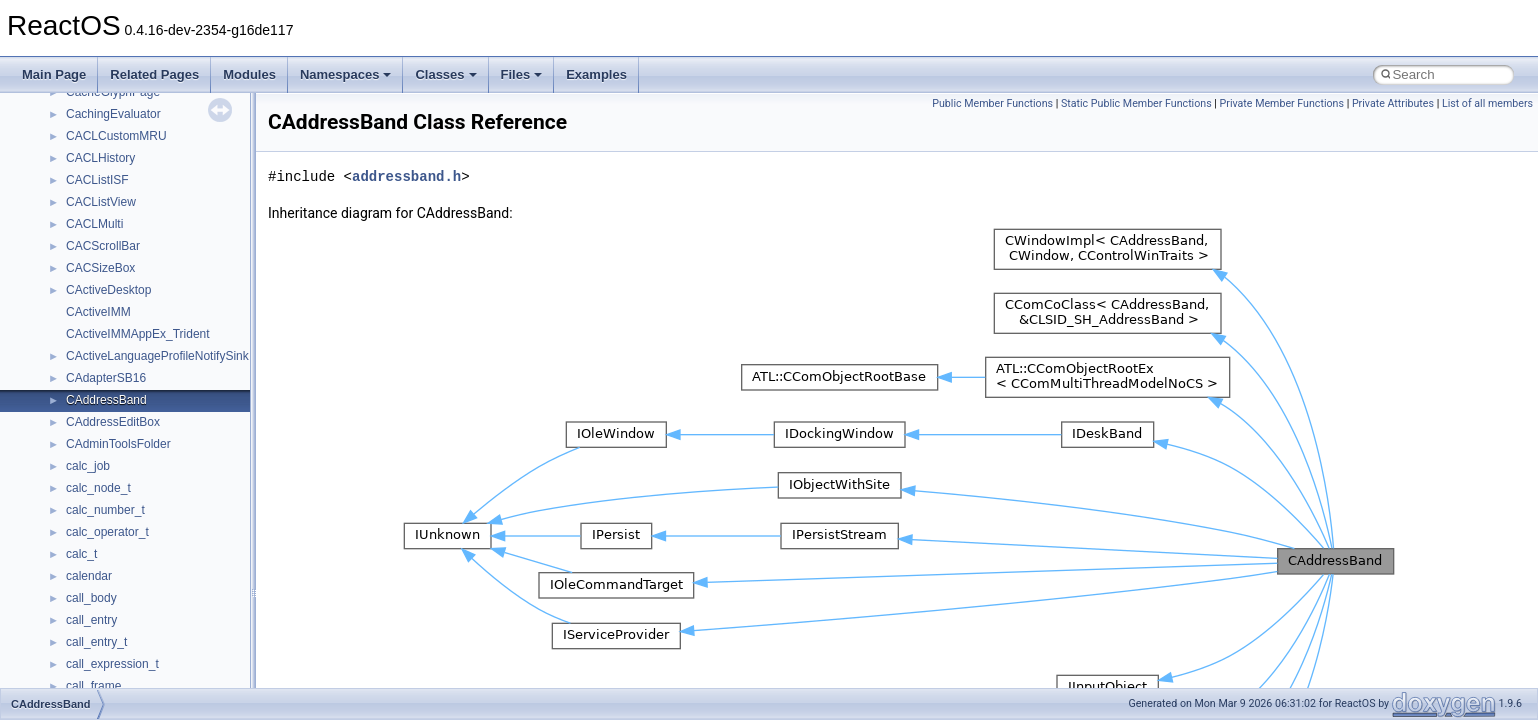 The height and width of the screenshot is (720, 1538). Describe the element at coordinates (216, 458) in the screenshot. I see `anonymous_namespace{get_environment_from_os.cpp}` at that location.